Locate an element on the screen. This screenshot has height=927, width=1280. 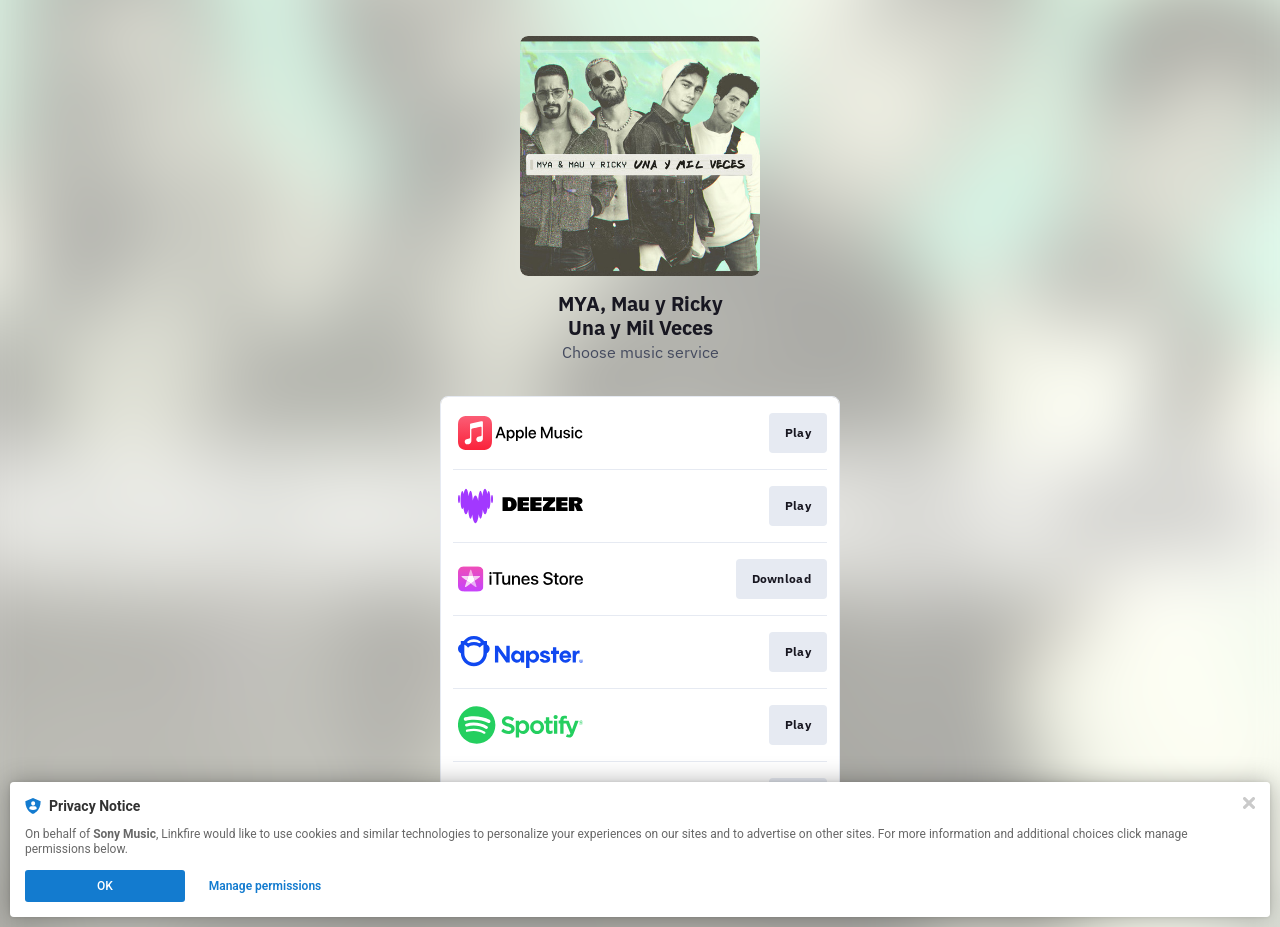
Manage permissions is located at coordinates (265, 886).